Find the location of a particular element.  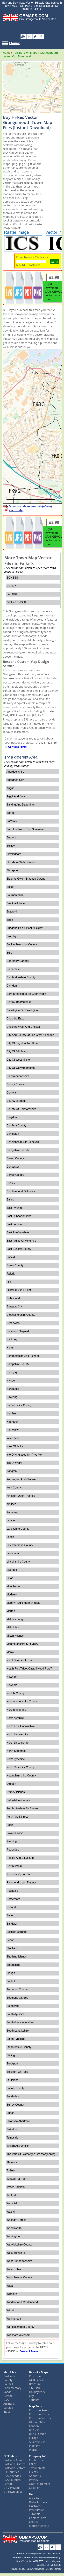

The Vale Of Glamorgan Bro Morgannwg is located at coordinates (30, 2154).